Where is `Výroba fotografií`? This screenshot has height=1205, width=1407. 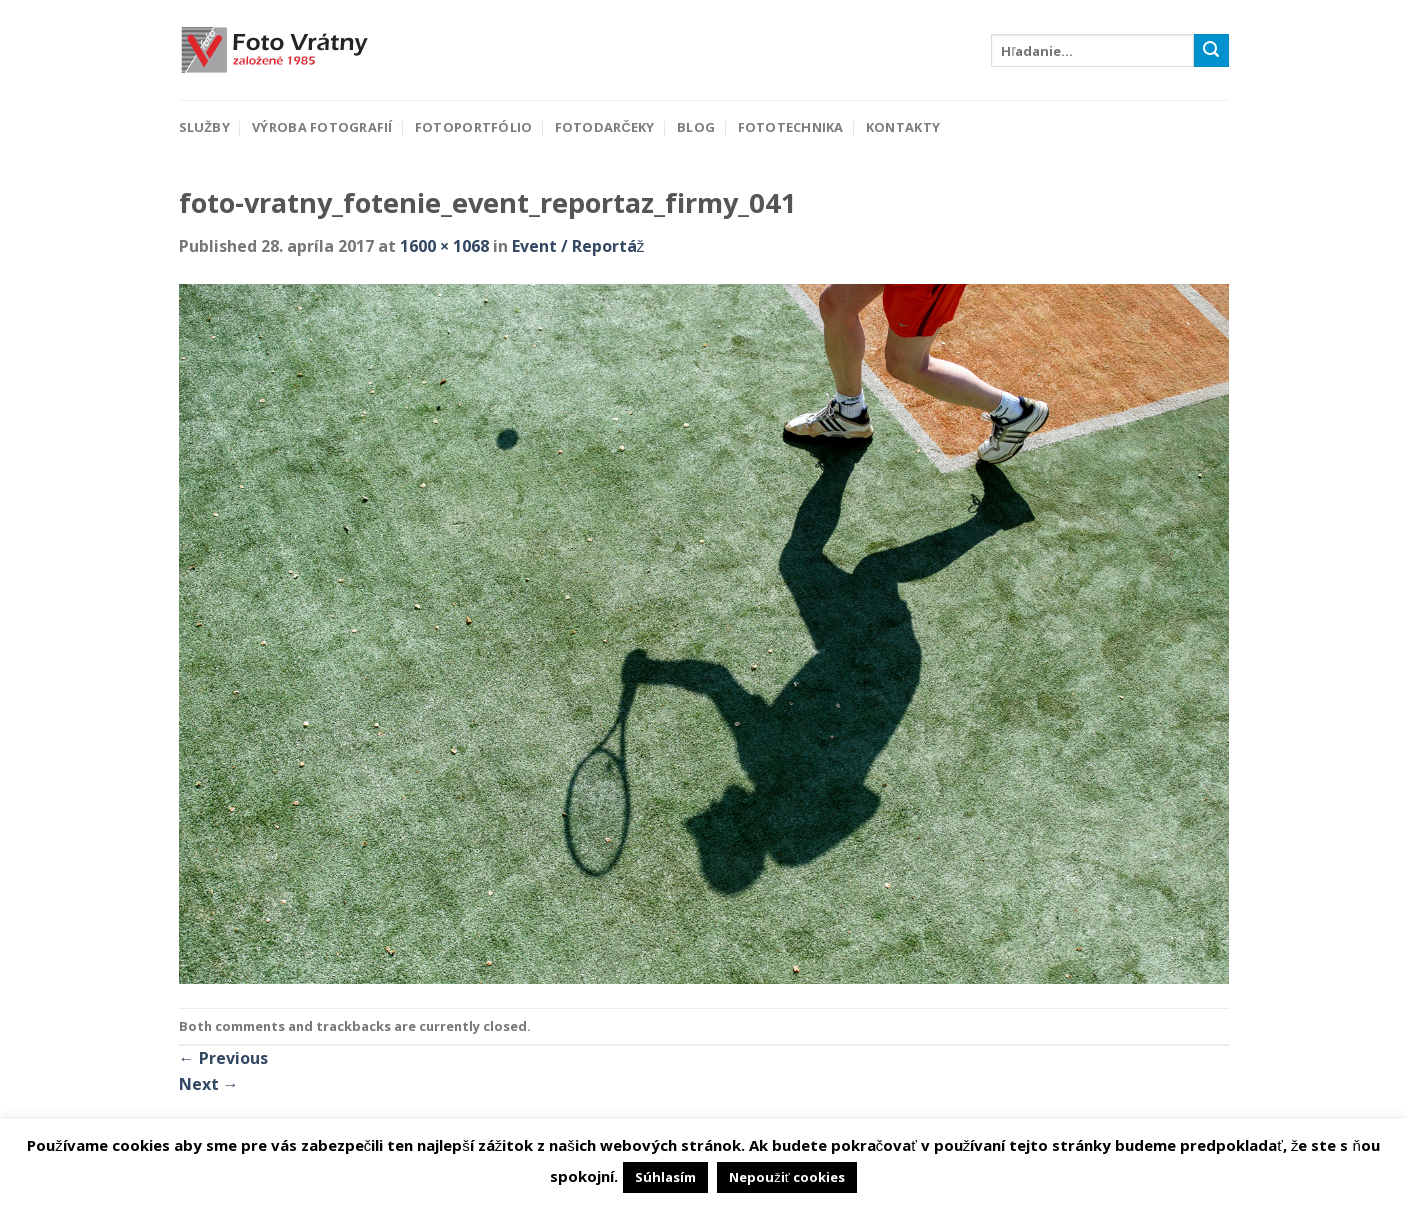 Výroba fotografií is located at coordinates (322, 127).